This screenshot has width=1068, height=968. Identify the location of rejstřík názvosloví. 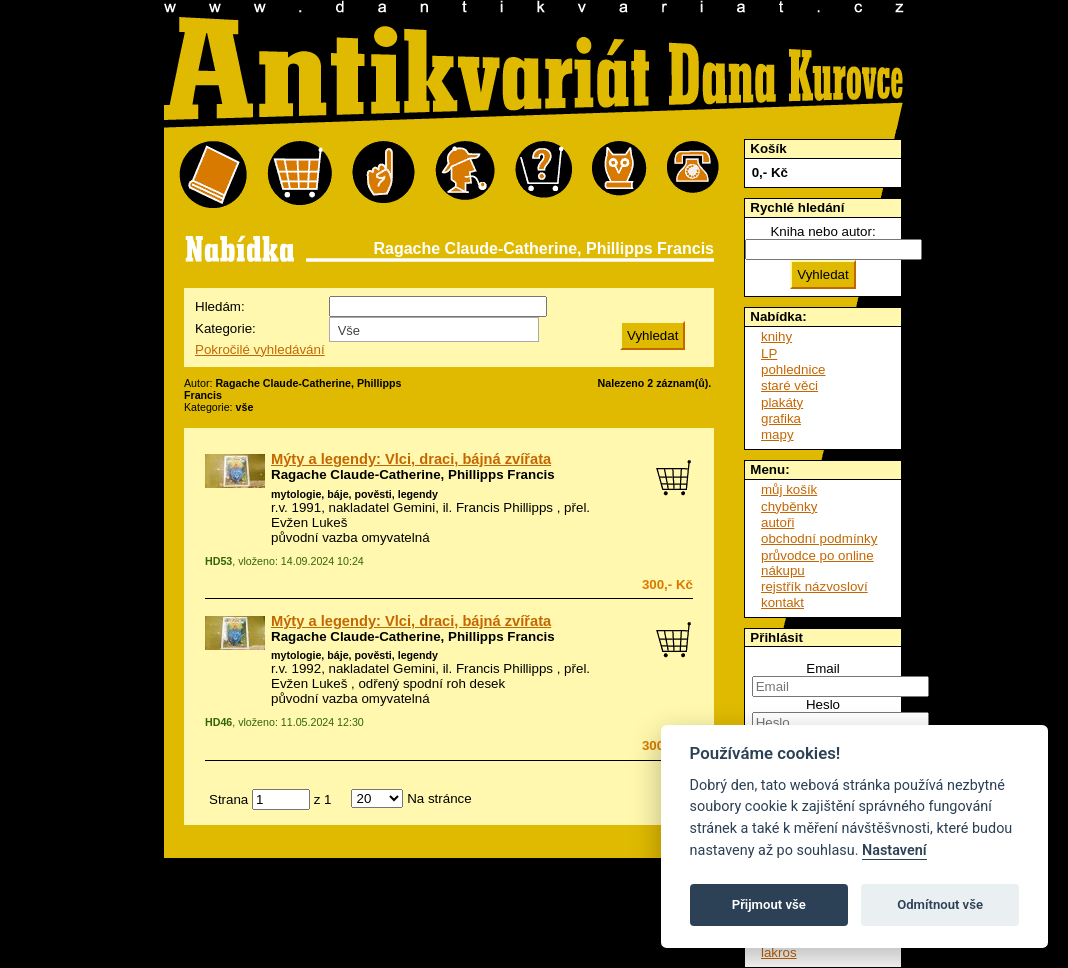
(814, 586).